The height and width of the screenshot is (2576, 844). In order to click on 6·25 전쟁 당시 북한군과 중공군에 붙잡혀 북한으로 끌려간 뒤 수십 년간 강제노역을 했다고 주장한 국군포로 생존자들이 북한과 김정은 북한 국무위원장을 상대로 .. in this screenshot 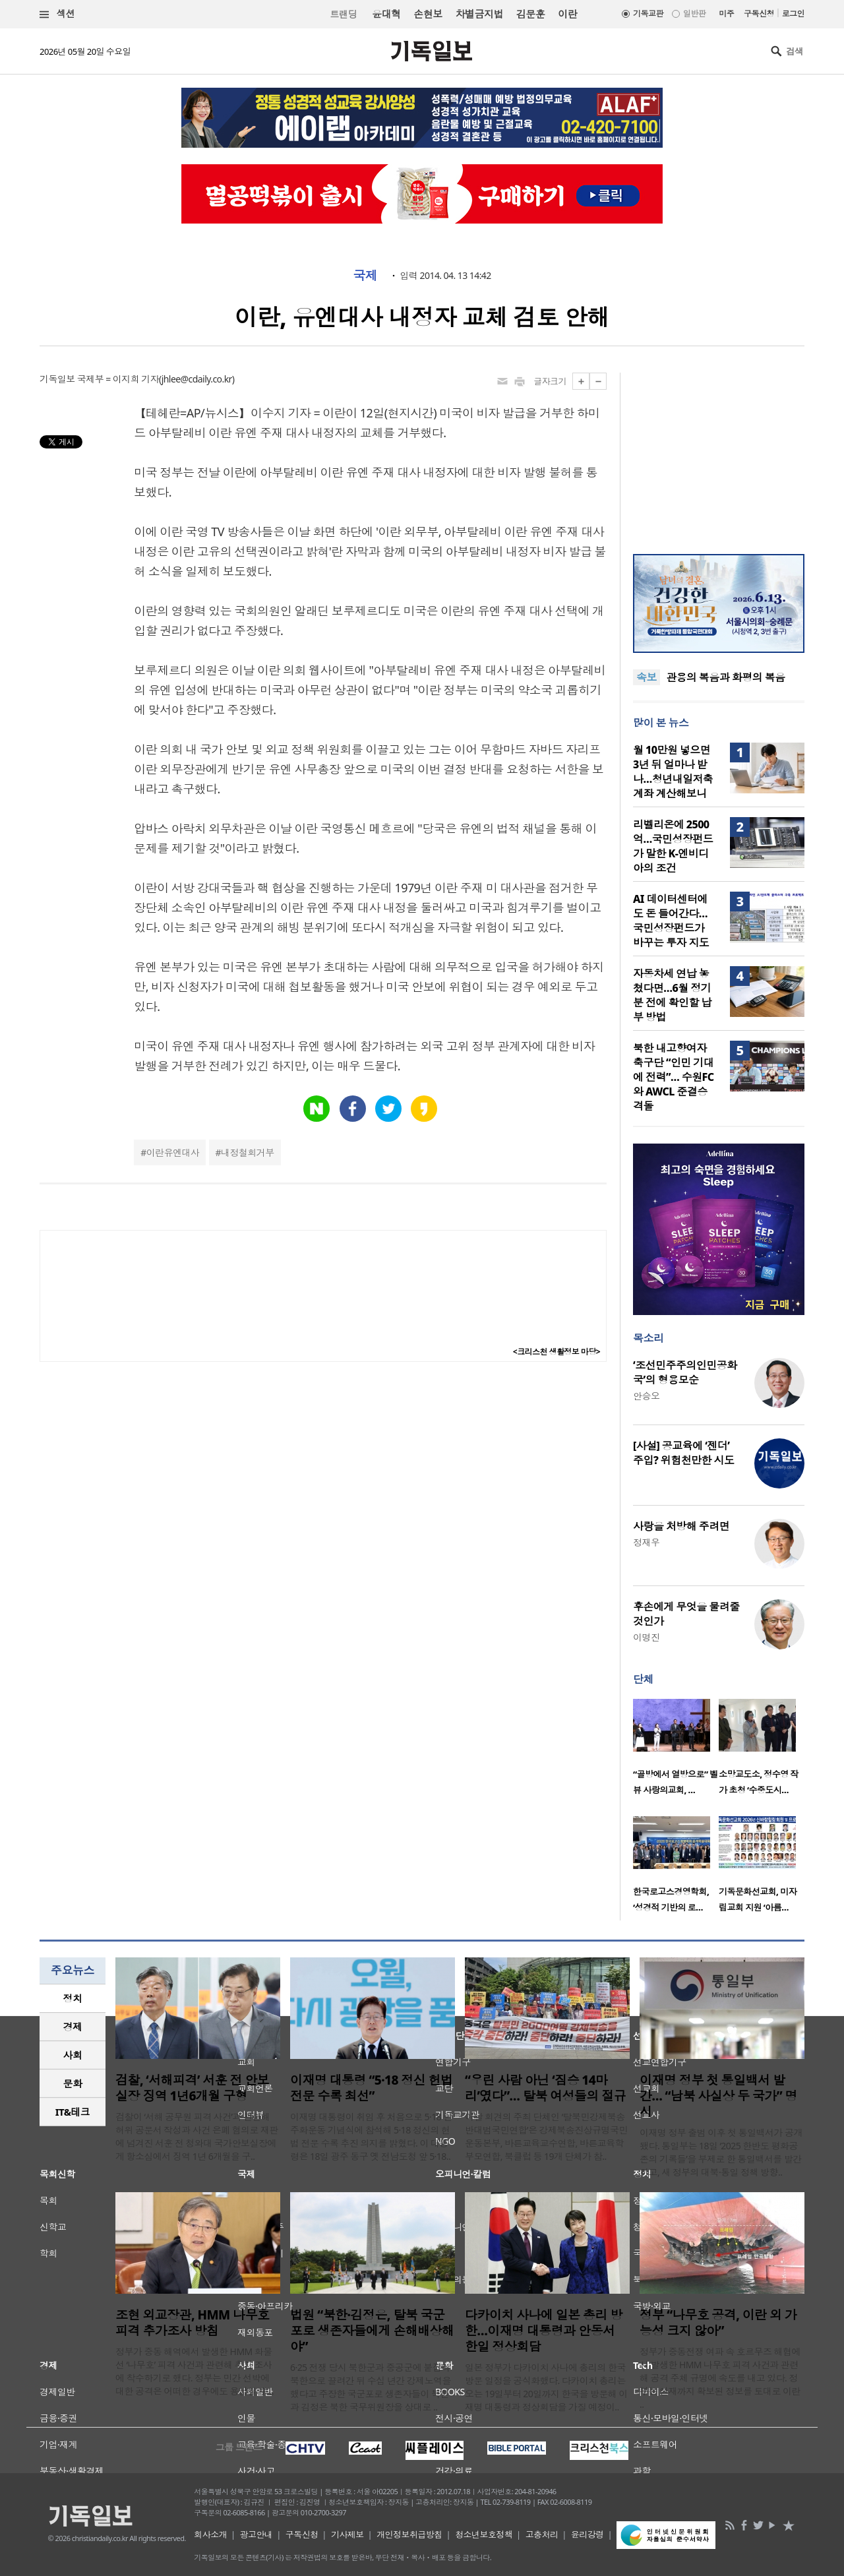, I will do `click(370, 2387)`.